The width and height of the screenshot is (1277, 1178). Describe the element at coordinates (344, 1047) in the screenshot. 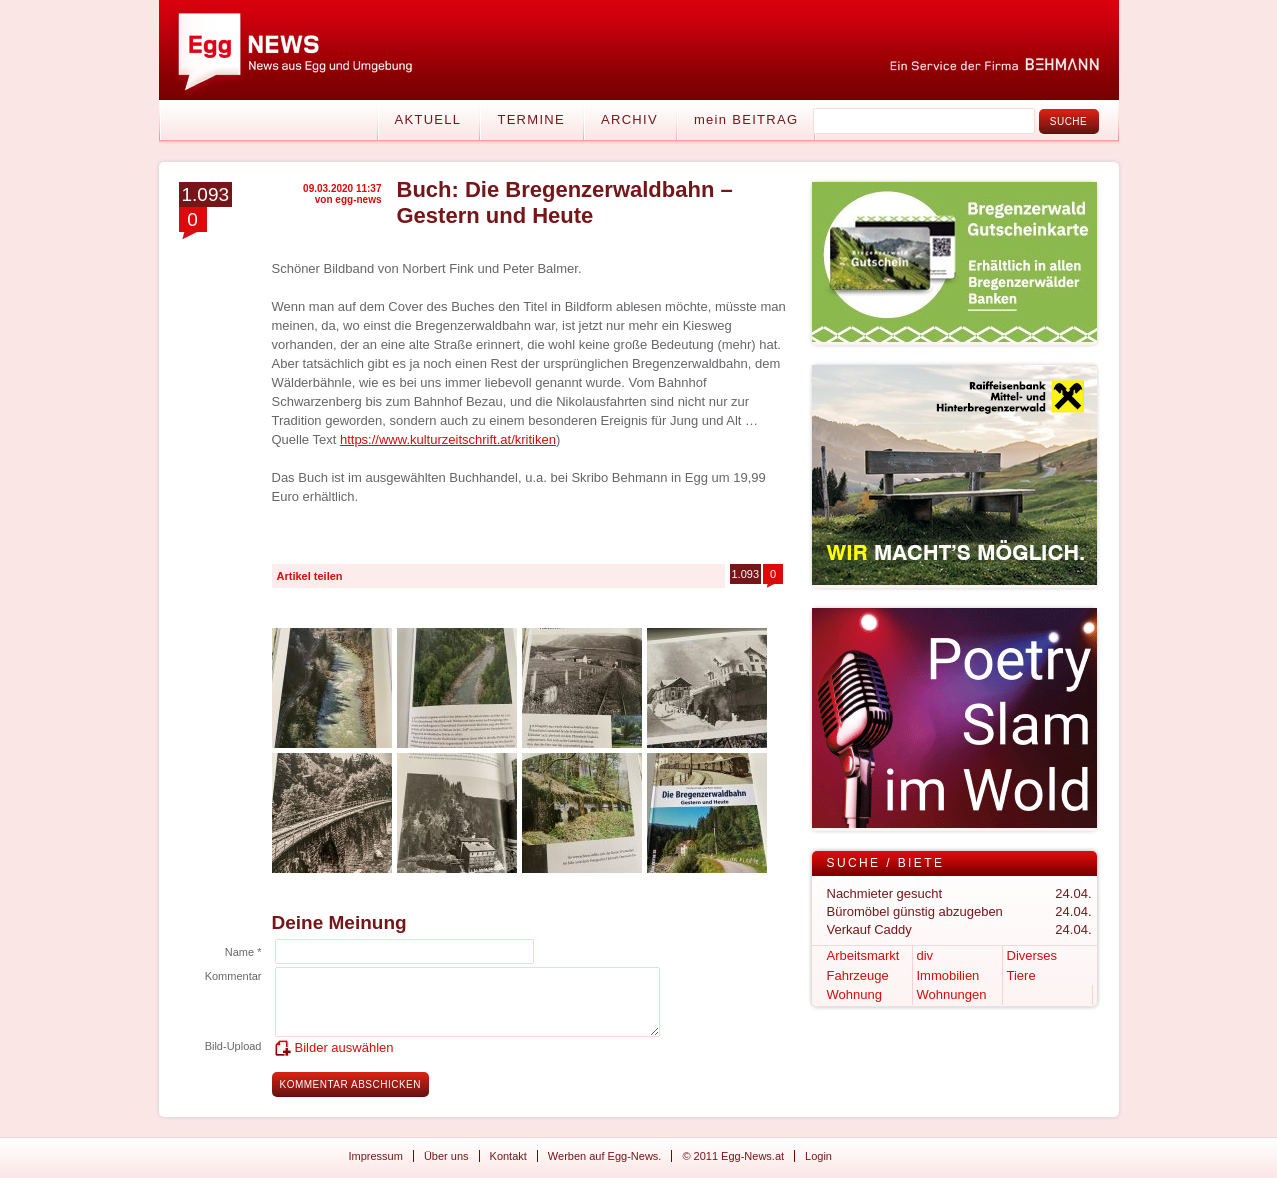

I see `Bilder auswählen` at that location.